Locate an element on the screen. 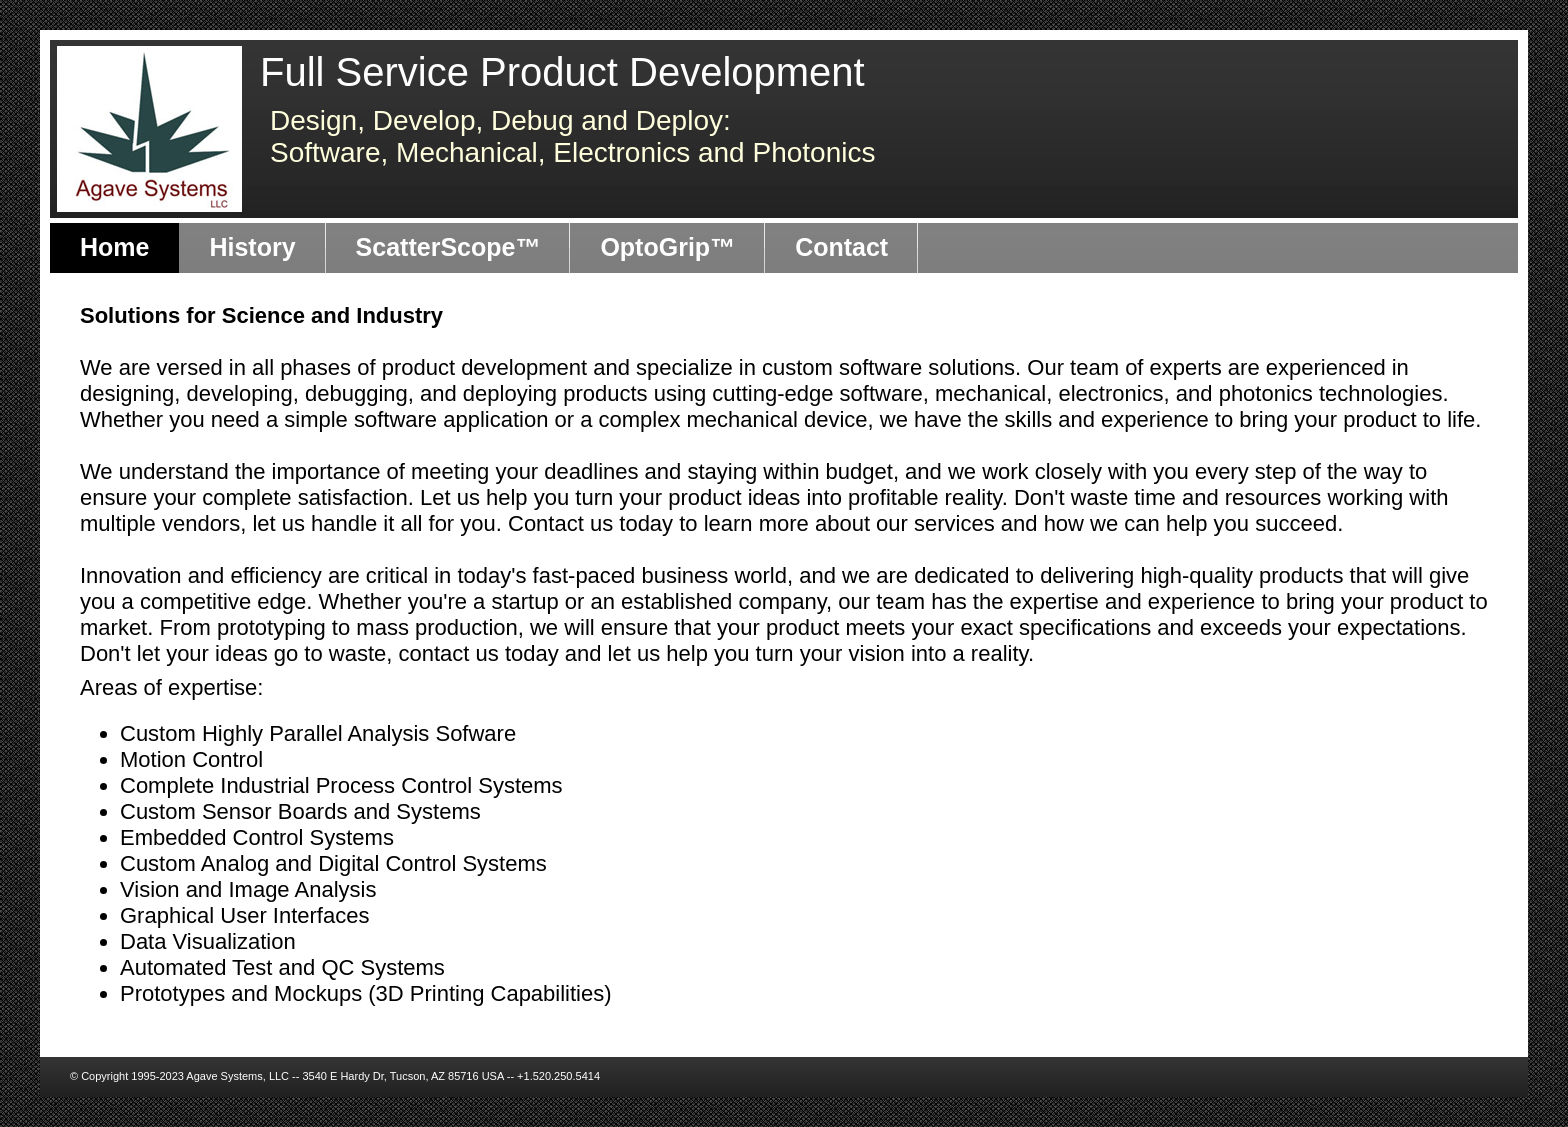 The height and width of the screenshot is (1127, 1568). OptoGrip™ is located at coordinates (667, 247).